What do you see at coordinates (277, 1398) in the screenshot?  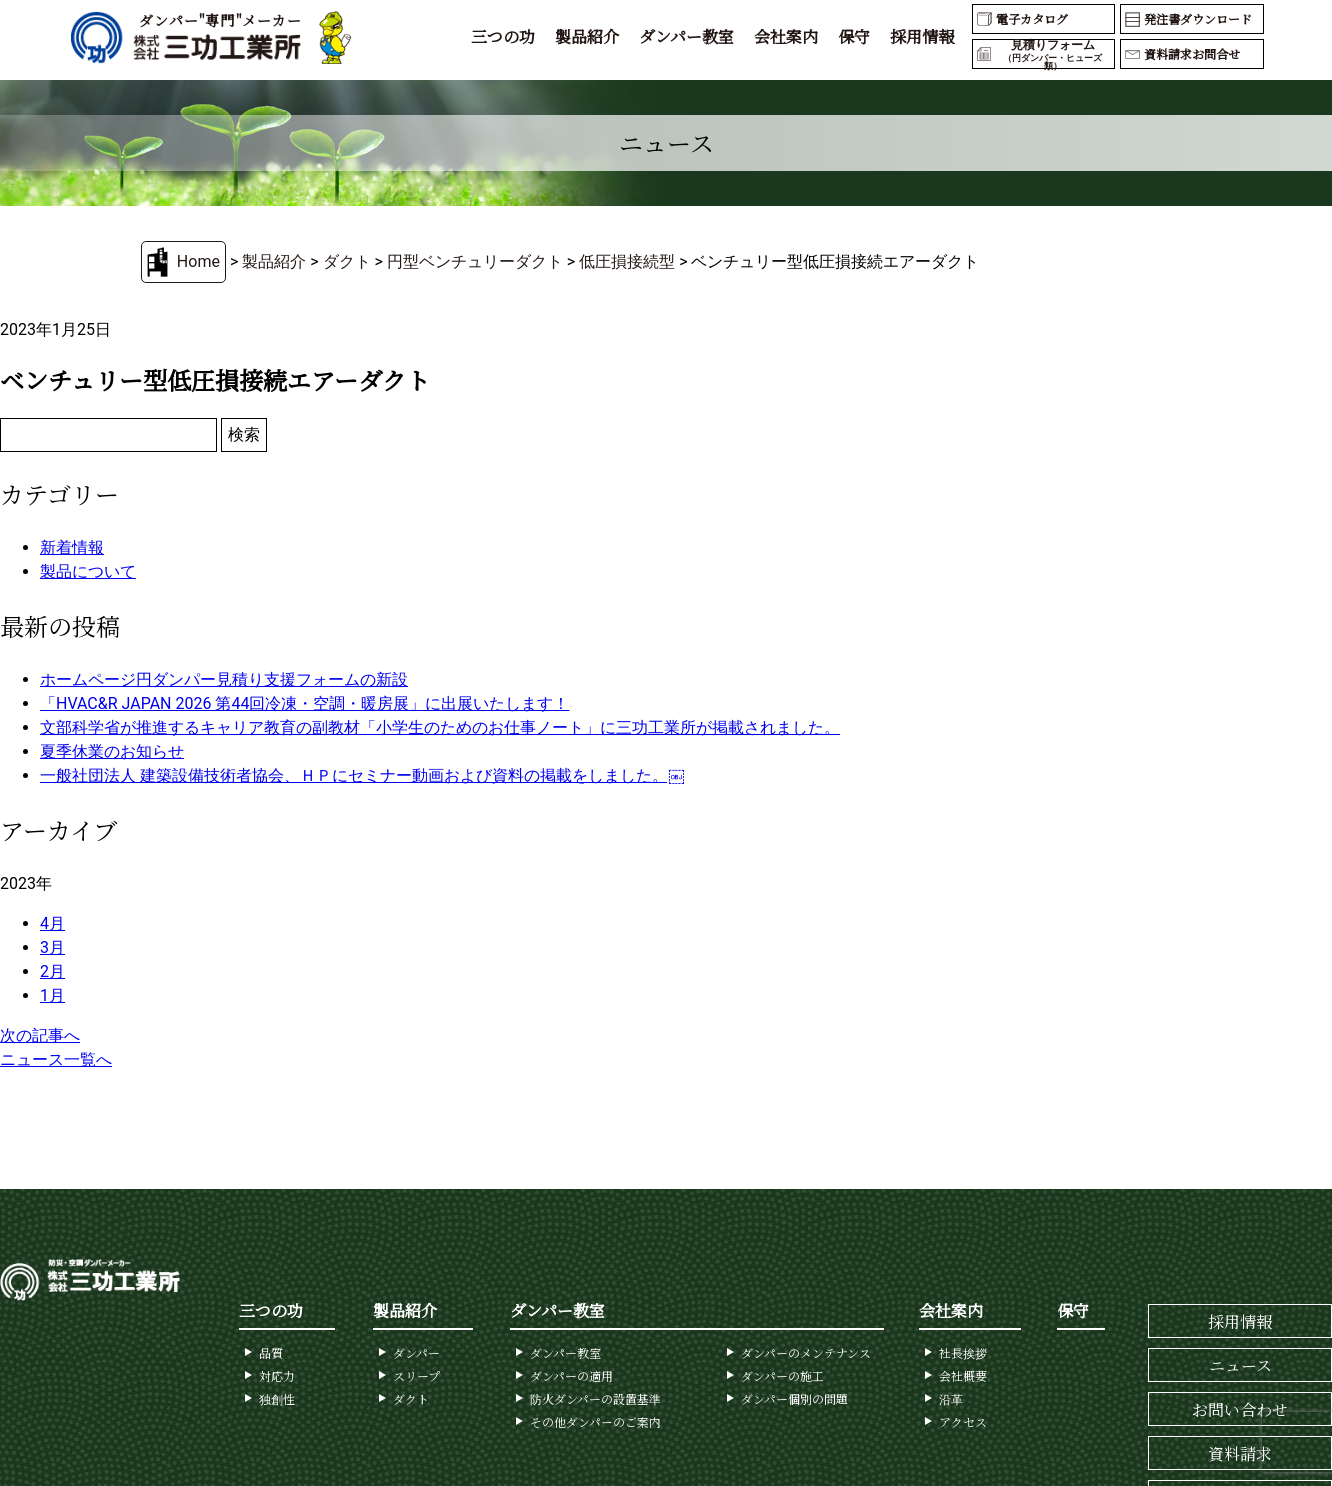 I see `独創性` at bounding box center [277, 1398].